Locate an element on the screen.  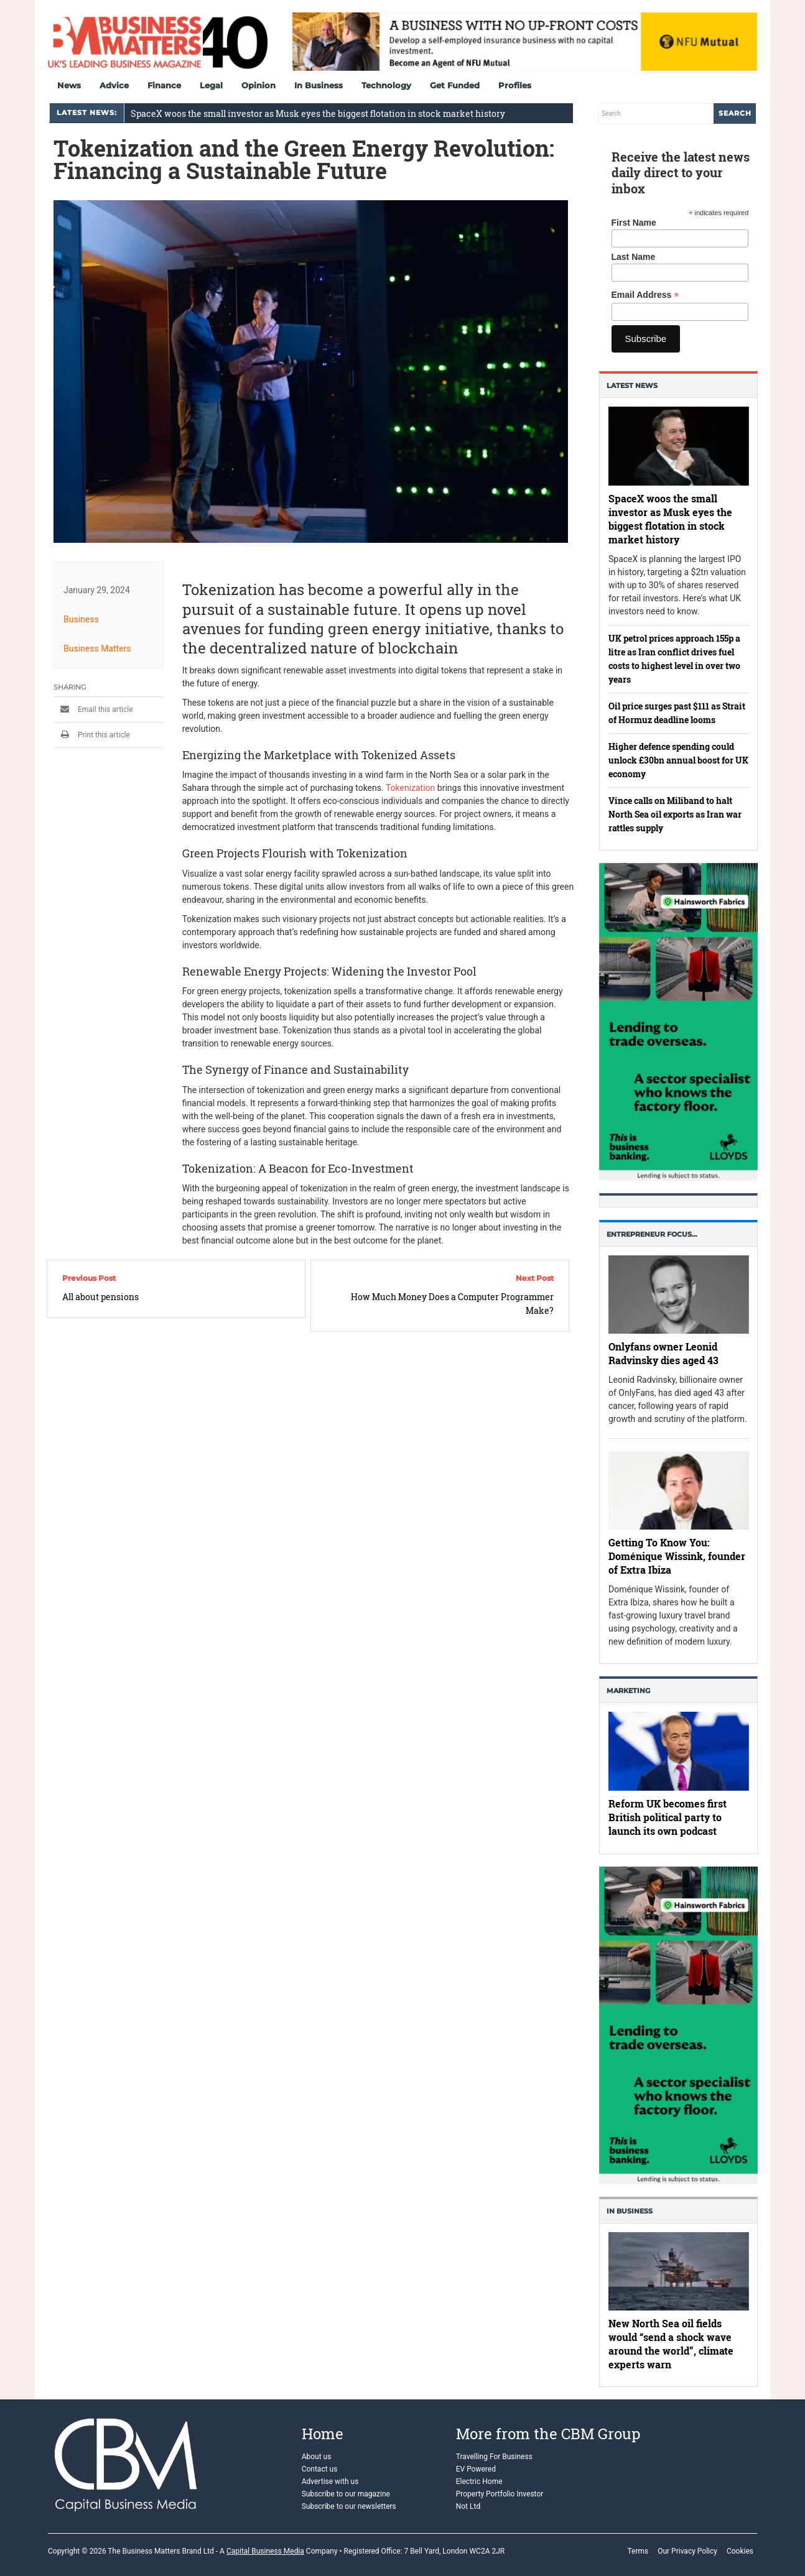
Not Ltd is located at coordinates (468, 2506).